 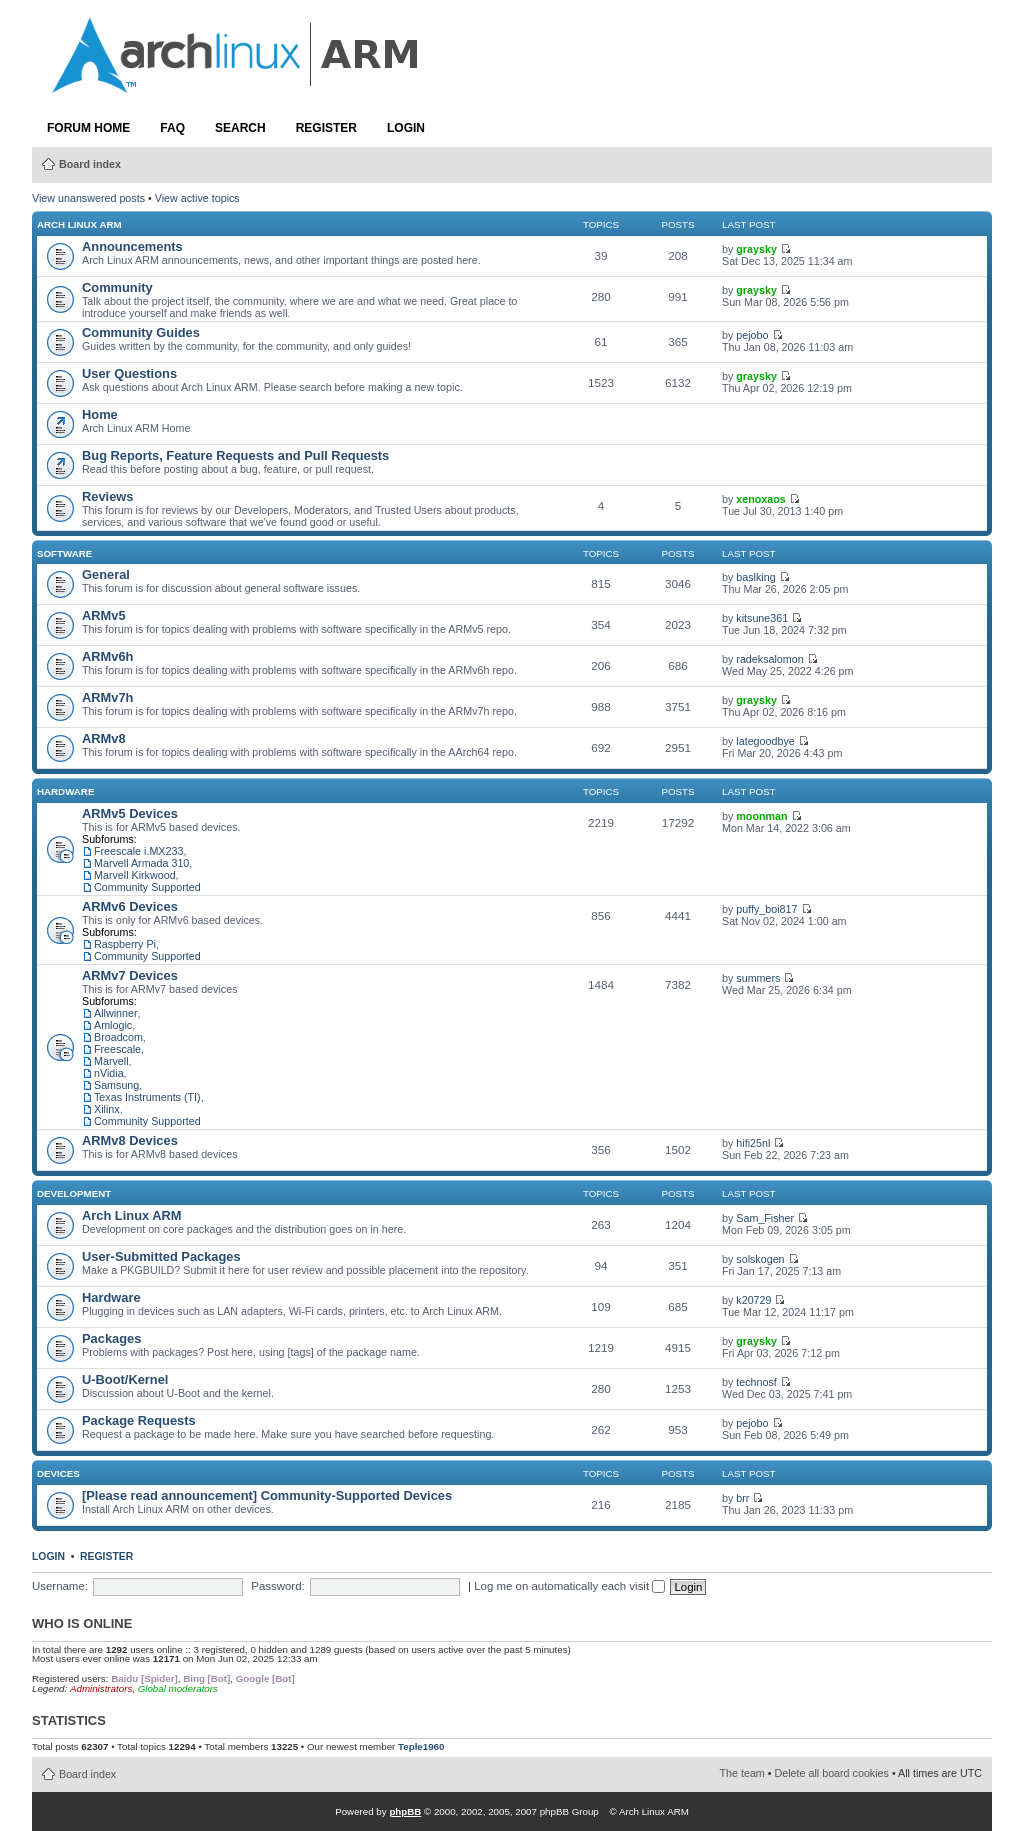 What do you see at coordinates (421, 1746) in the screenshot?
I see `Teple1960` at bounding box center [421, 1746].